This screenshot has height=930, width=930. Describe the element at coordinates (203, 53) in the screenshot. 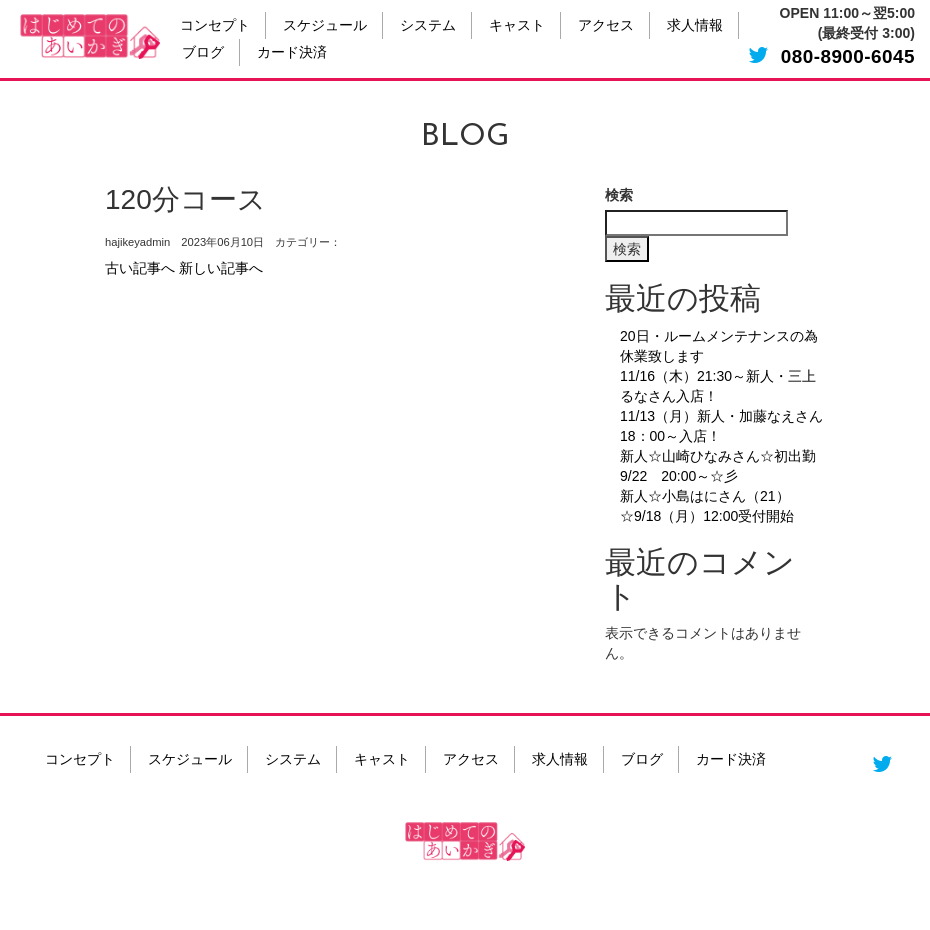

I see `ブログ` at that location.